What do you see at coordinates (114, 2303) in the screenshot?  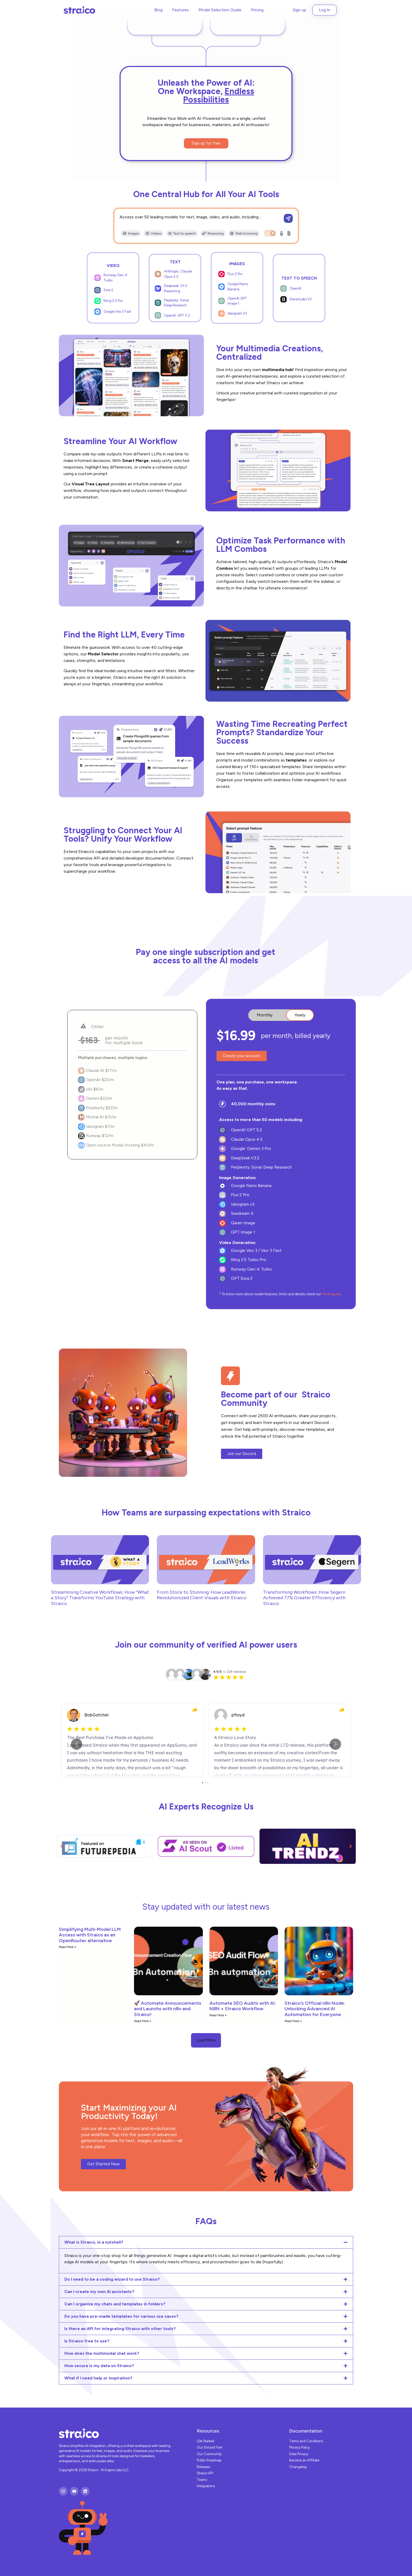 I see `Can I organize my chats and templates in folders?` at bounding box center [114, 2303].